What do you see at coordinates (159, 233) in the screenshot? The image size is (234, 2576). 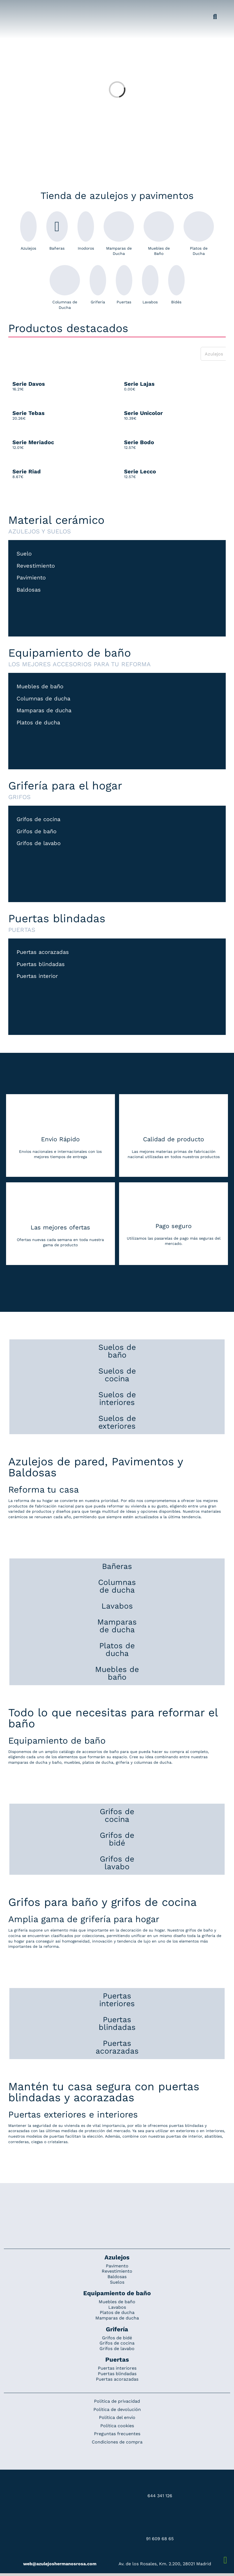 I see `Muebles de Baño` at bounding box center [159, 233].